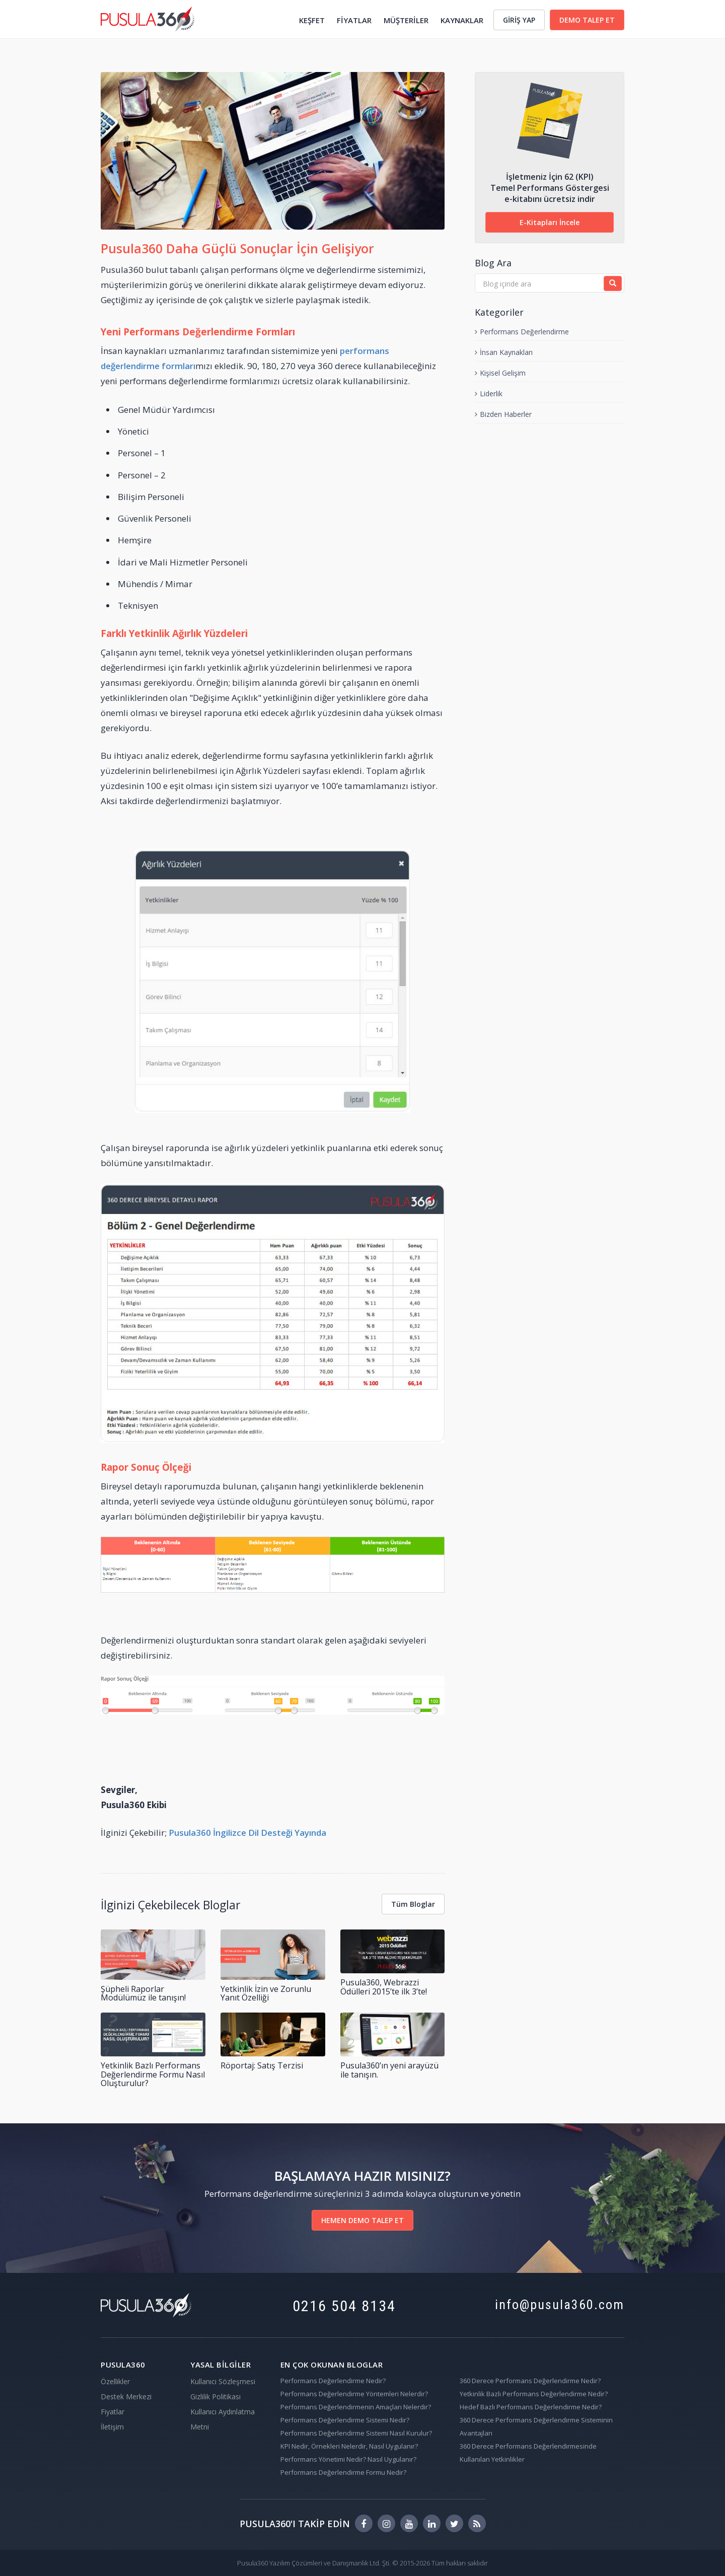 The image size is (725, 2576). I want to click on Liderlik, so click(488, 393).